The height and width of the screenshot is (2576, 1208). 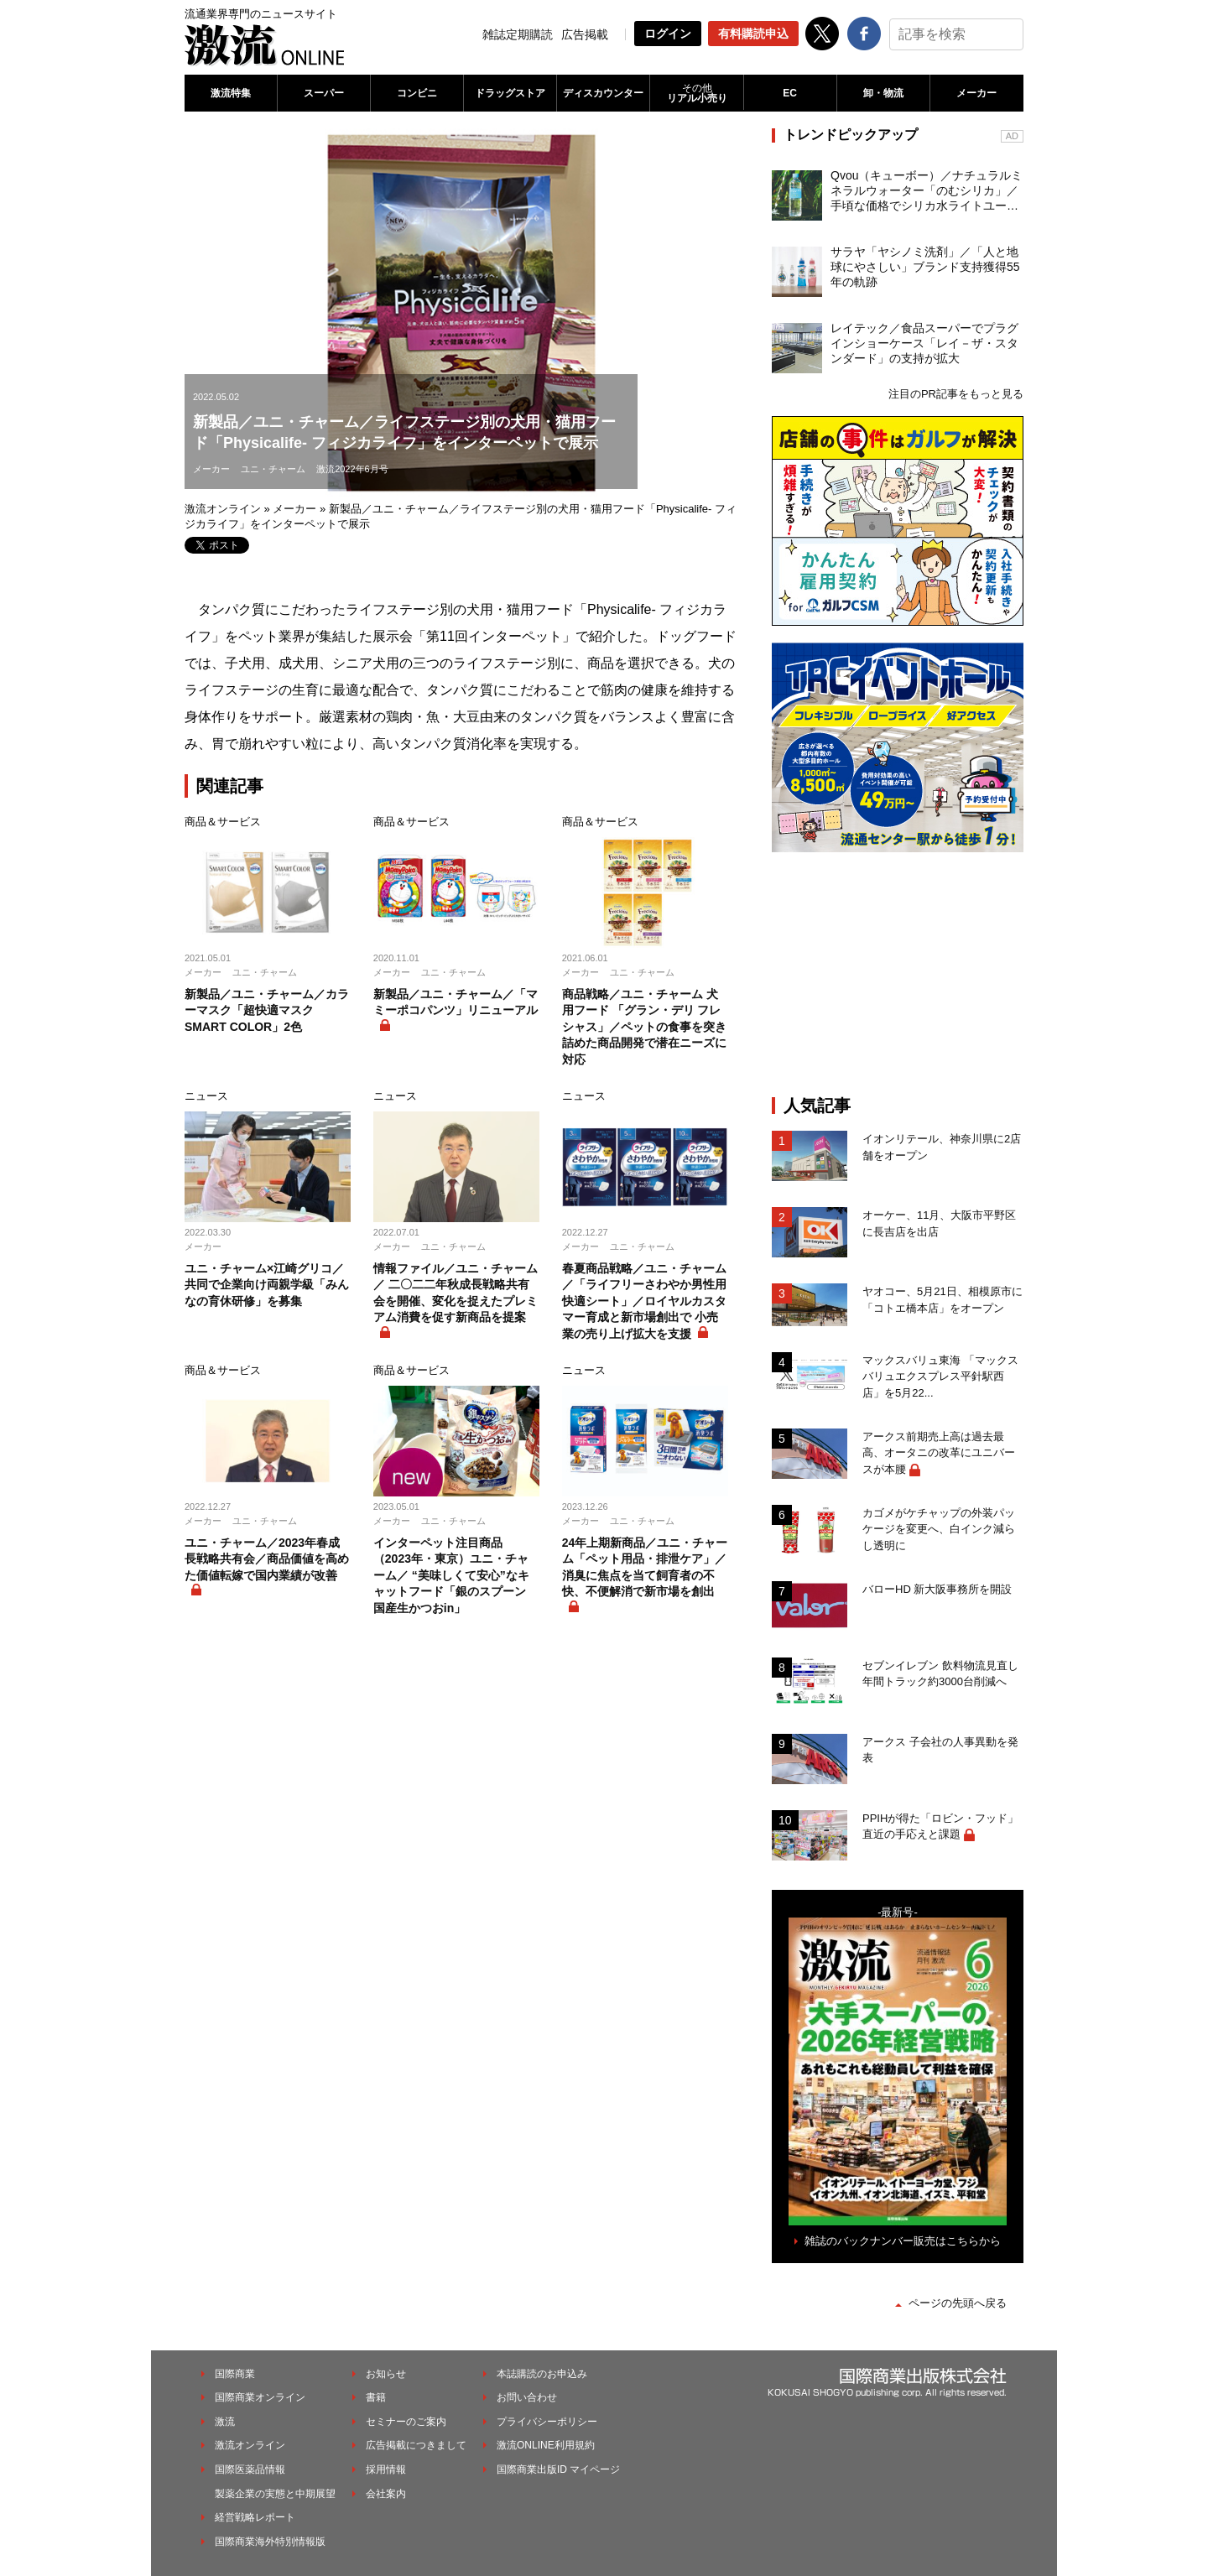 I want to click on 広告掲載につきまして, so click(x=416, y=2445).